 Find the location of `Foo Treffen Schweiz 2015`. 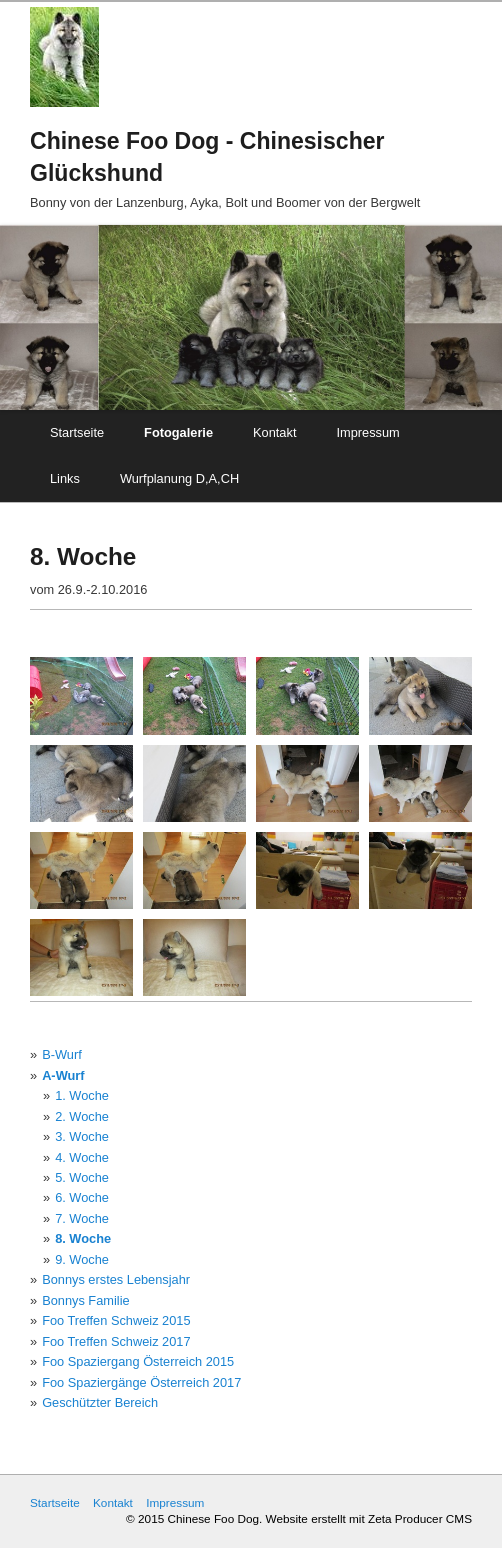

Foo Treffen Schweiz 2015 is located at coordinates (116, 1320).